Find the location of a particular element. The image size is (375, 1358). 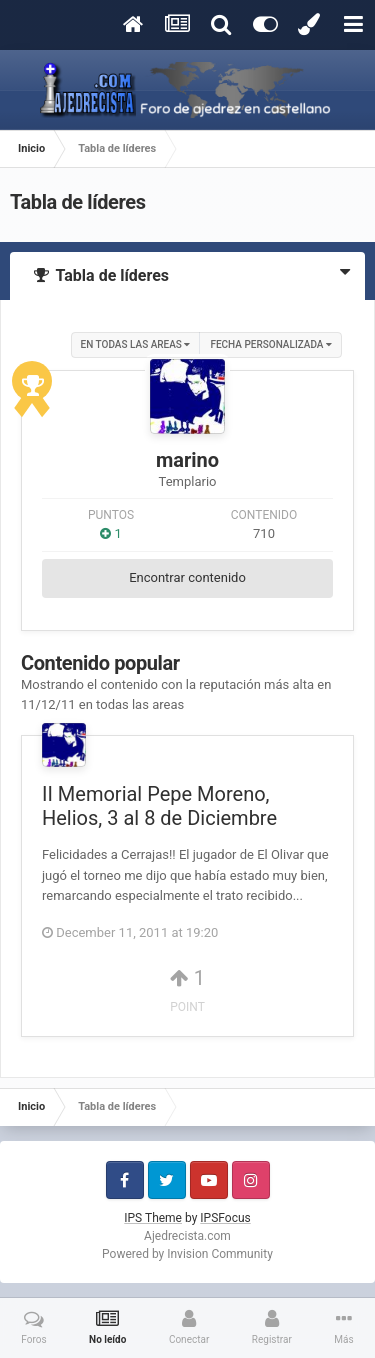

IPS Theme is located at coordinates (153, 1218).